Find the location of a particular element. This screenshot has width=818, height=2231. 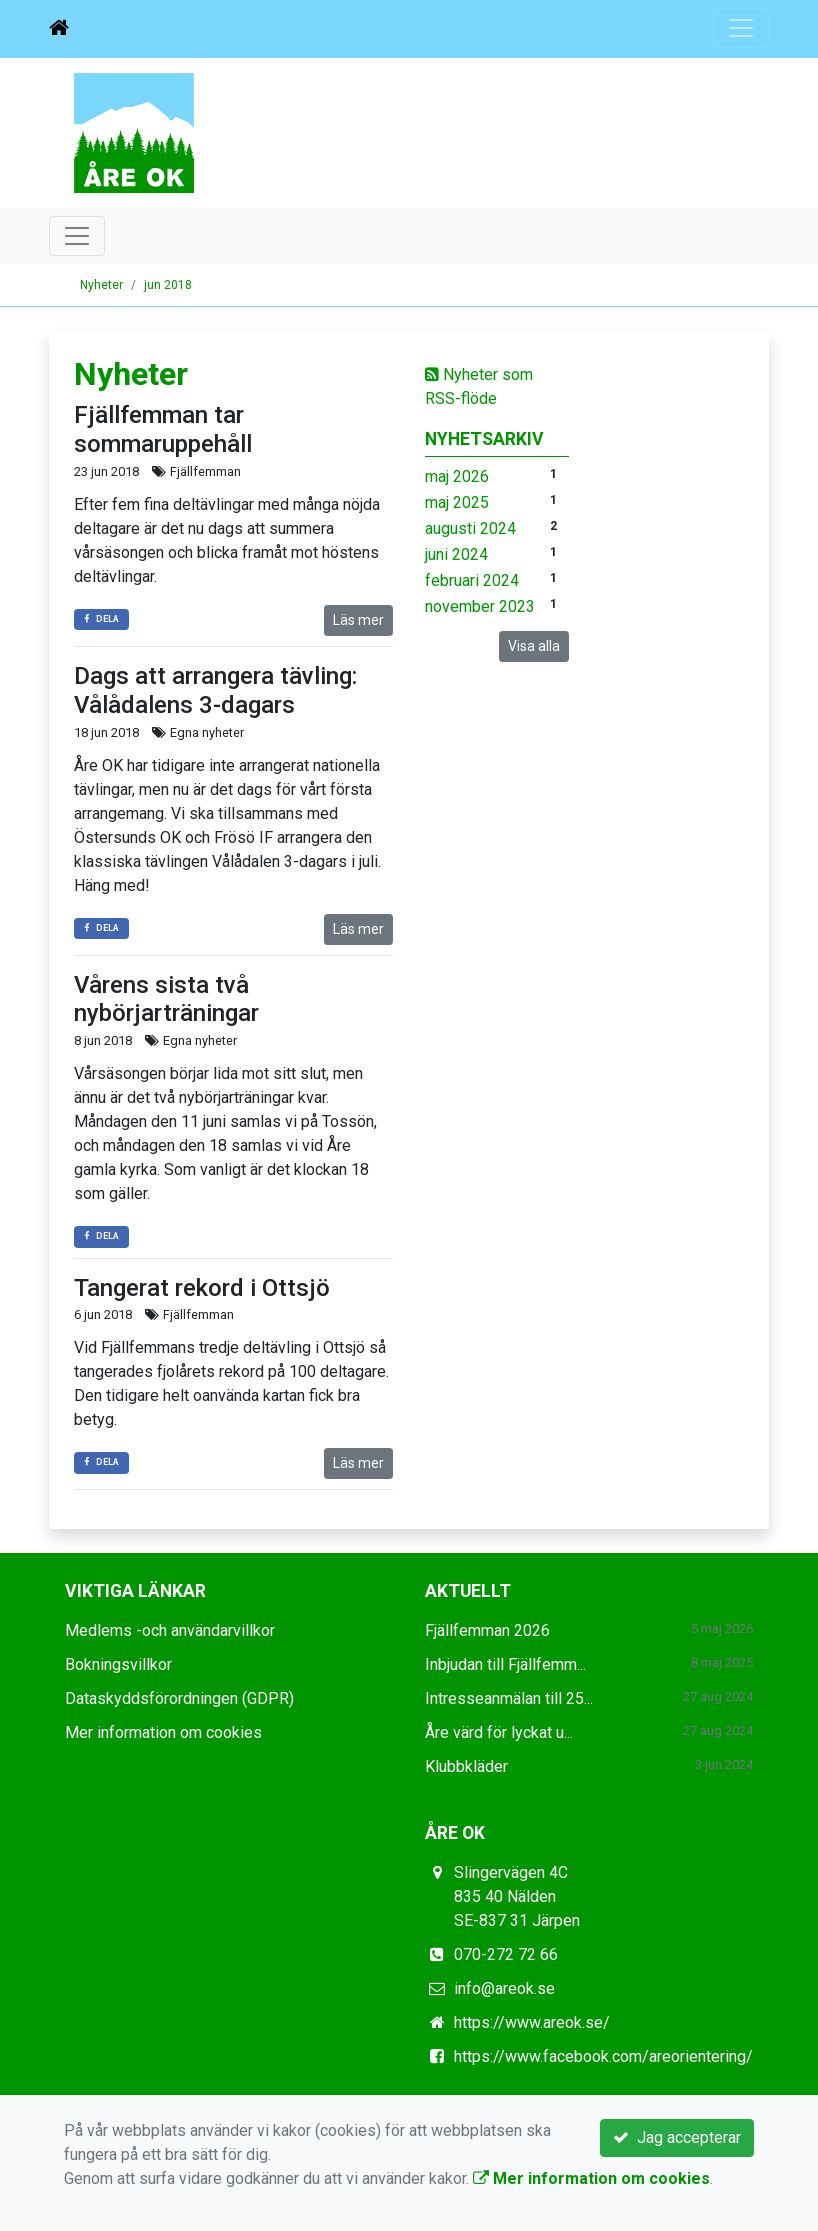

Mer information om cookies is located at coordinates (163, 1732).